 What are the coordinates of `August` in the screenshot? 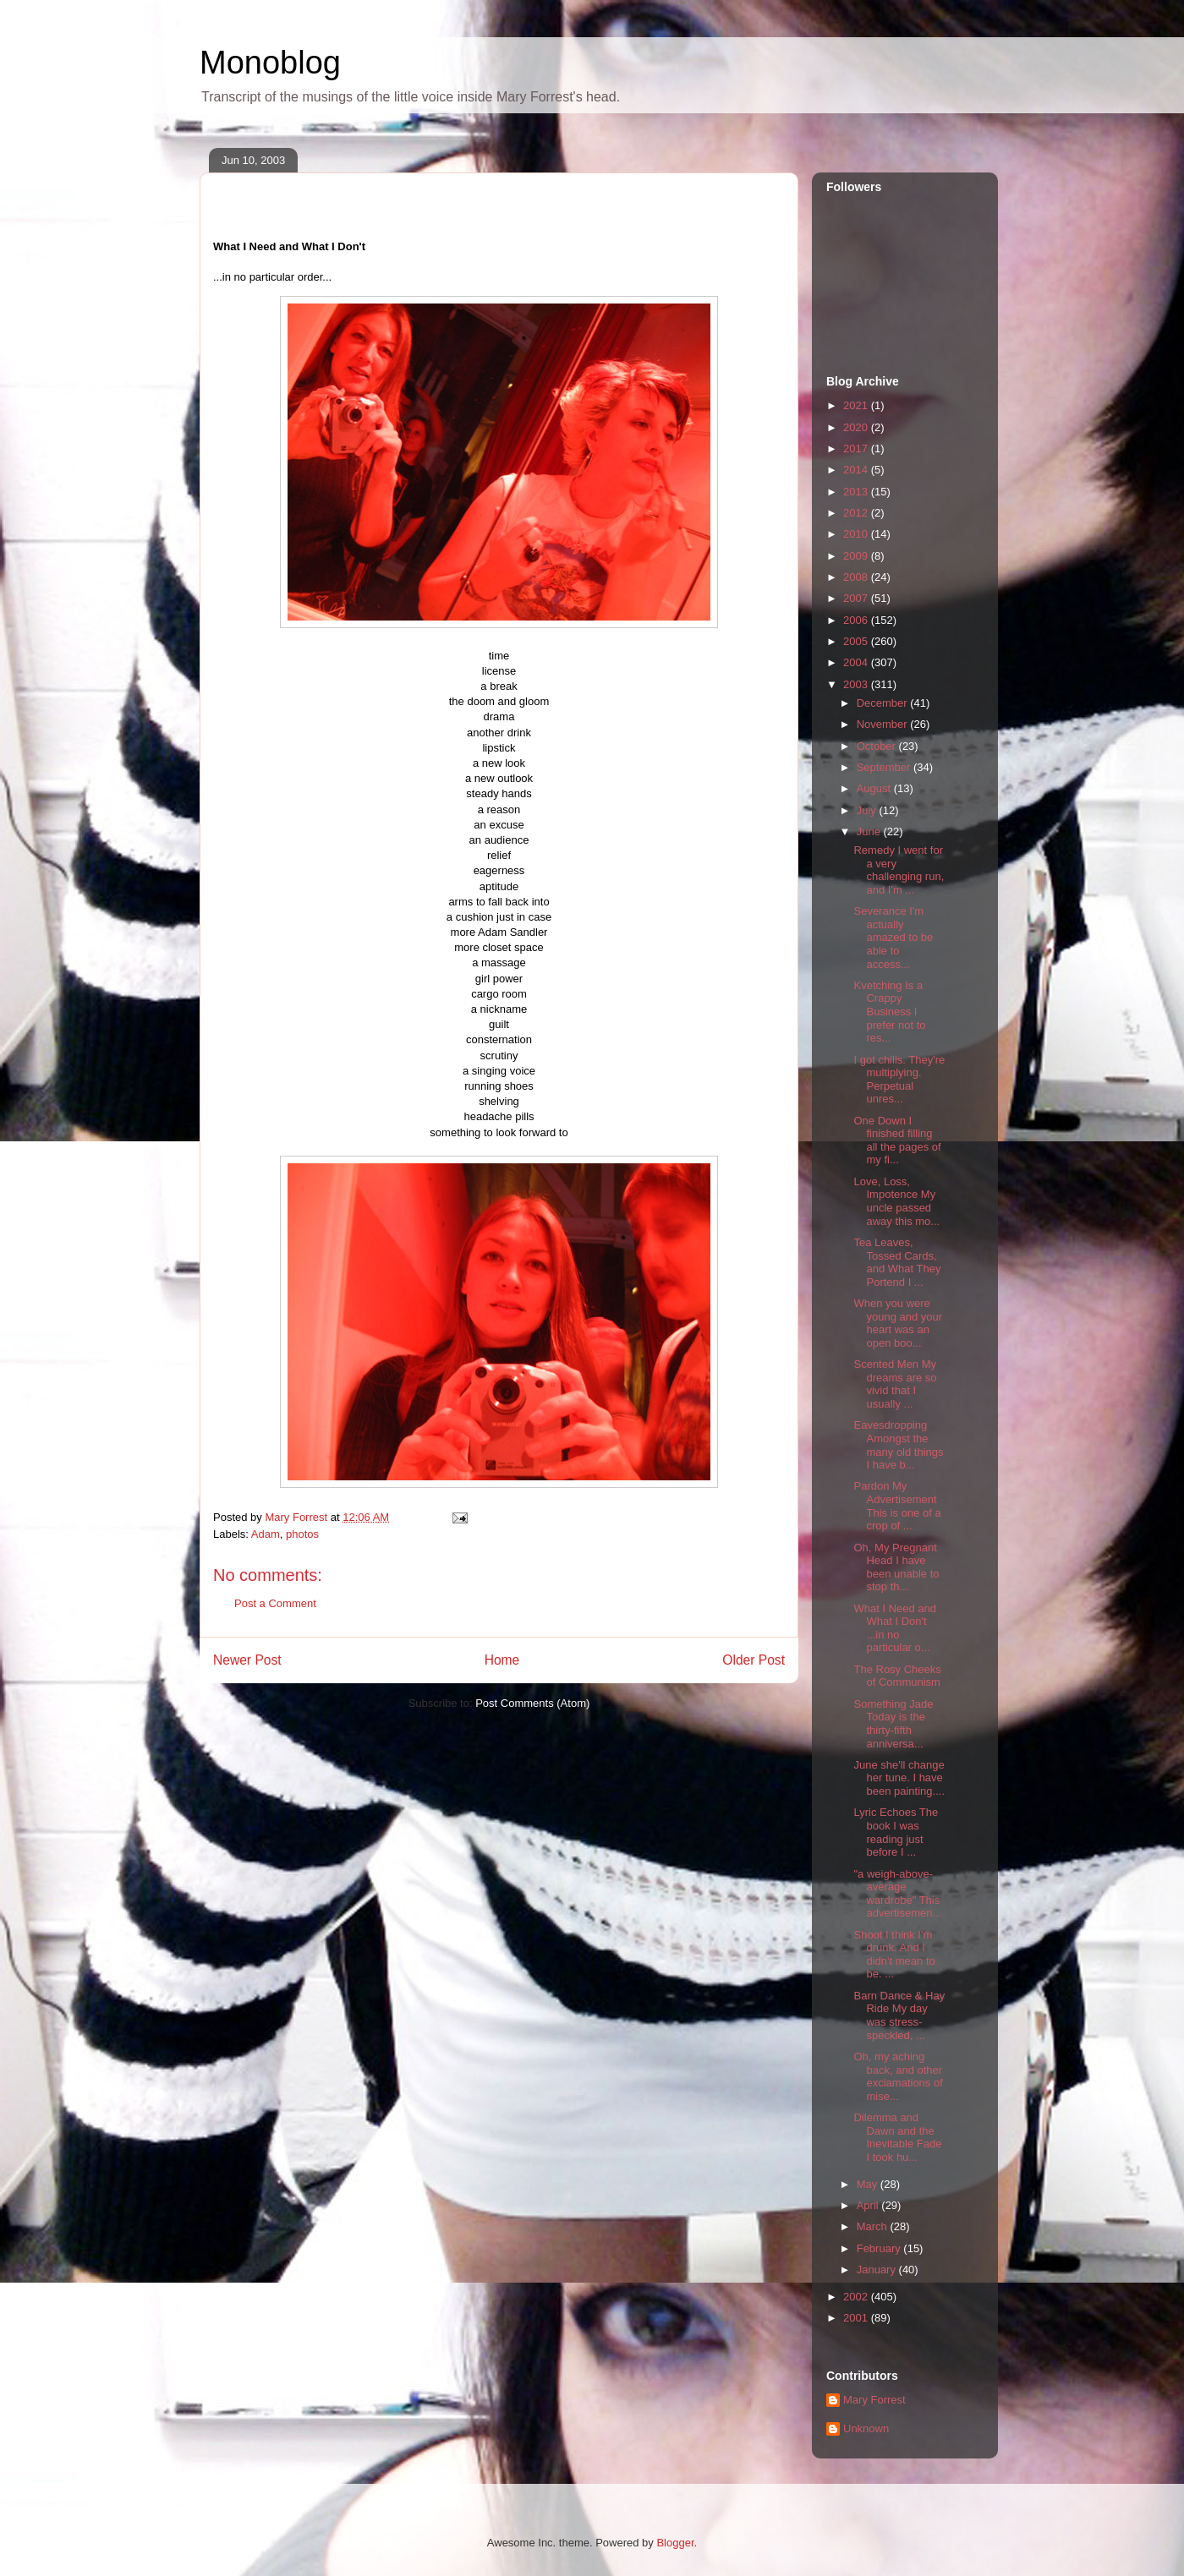 It's located at (875, 788).